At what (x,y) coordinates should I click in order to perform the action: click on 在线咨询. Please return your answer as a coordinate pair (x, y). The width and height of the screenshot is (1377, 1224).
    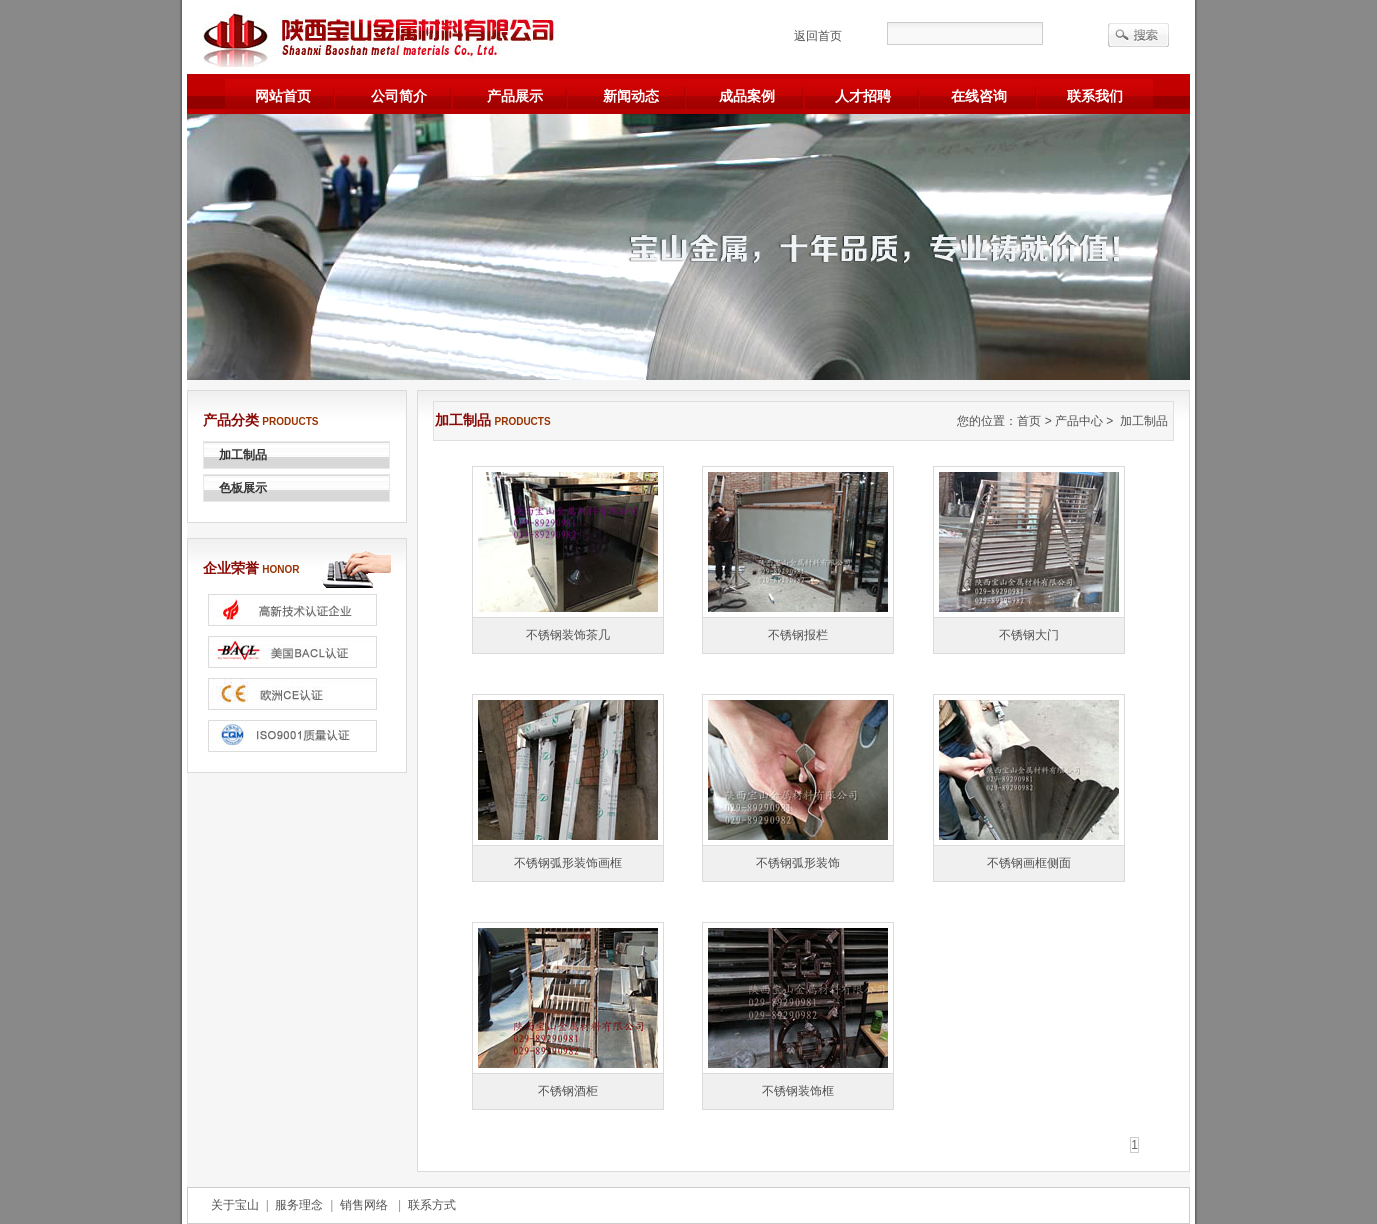
    Looking at the image, I should click on (979, 96).